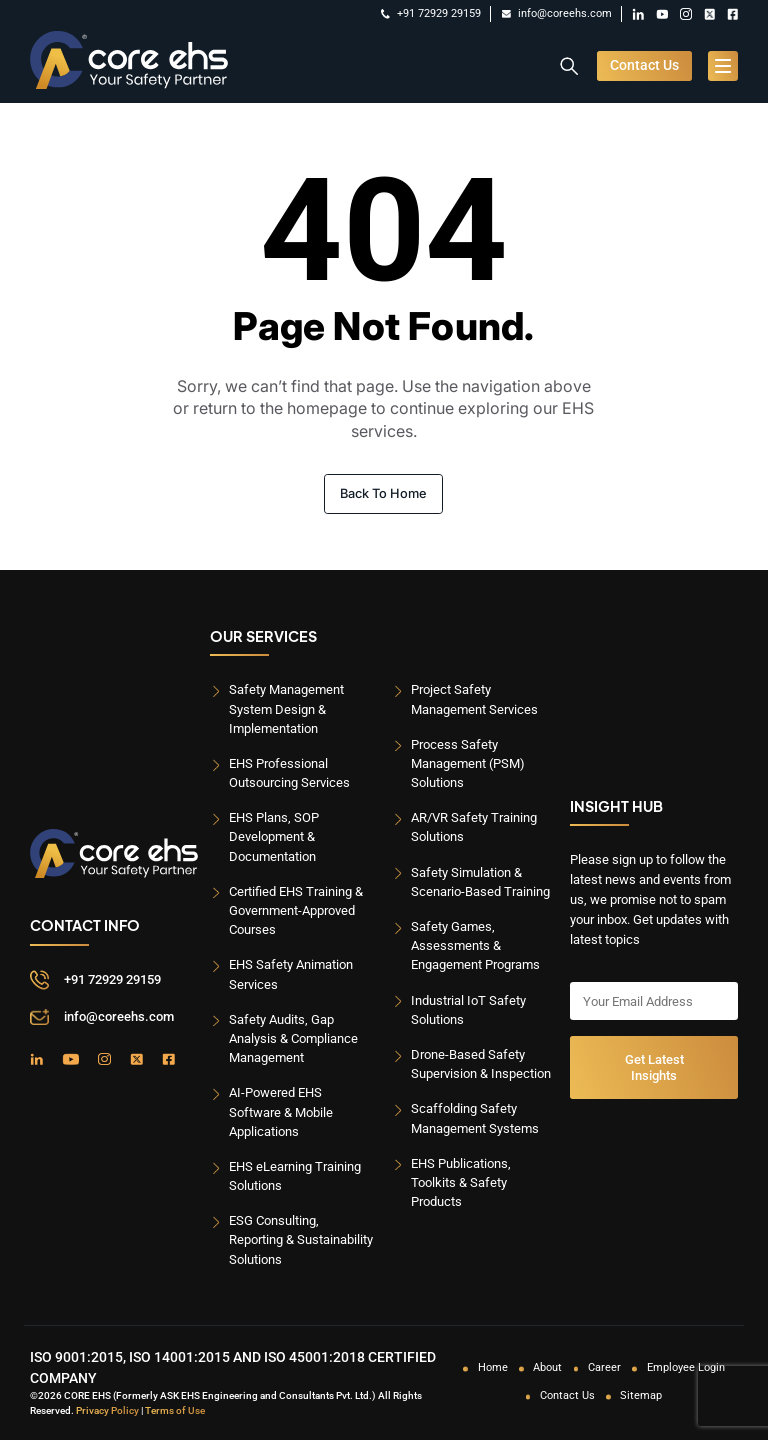 The width and height of the screenshot is (768, 1440). What do you see at coordinates (461, 1182) in the screenshot?
I see `EHS Publications, Toolkits & Safety Products` at bounding box center [461, 1182].